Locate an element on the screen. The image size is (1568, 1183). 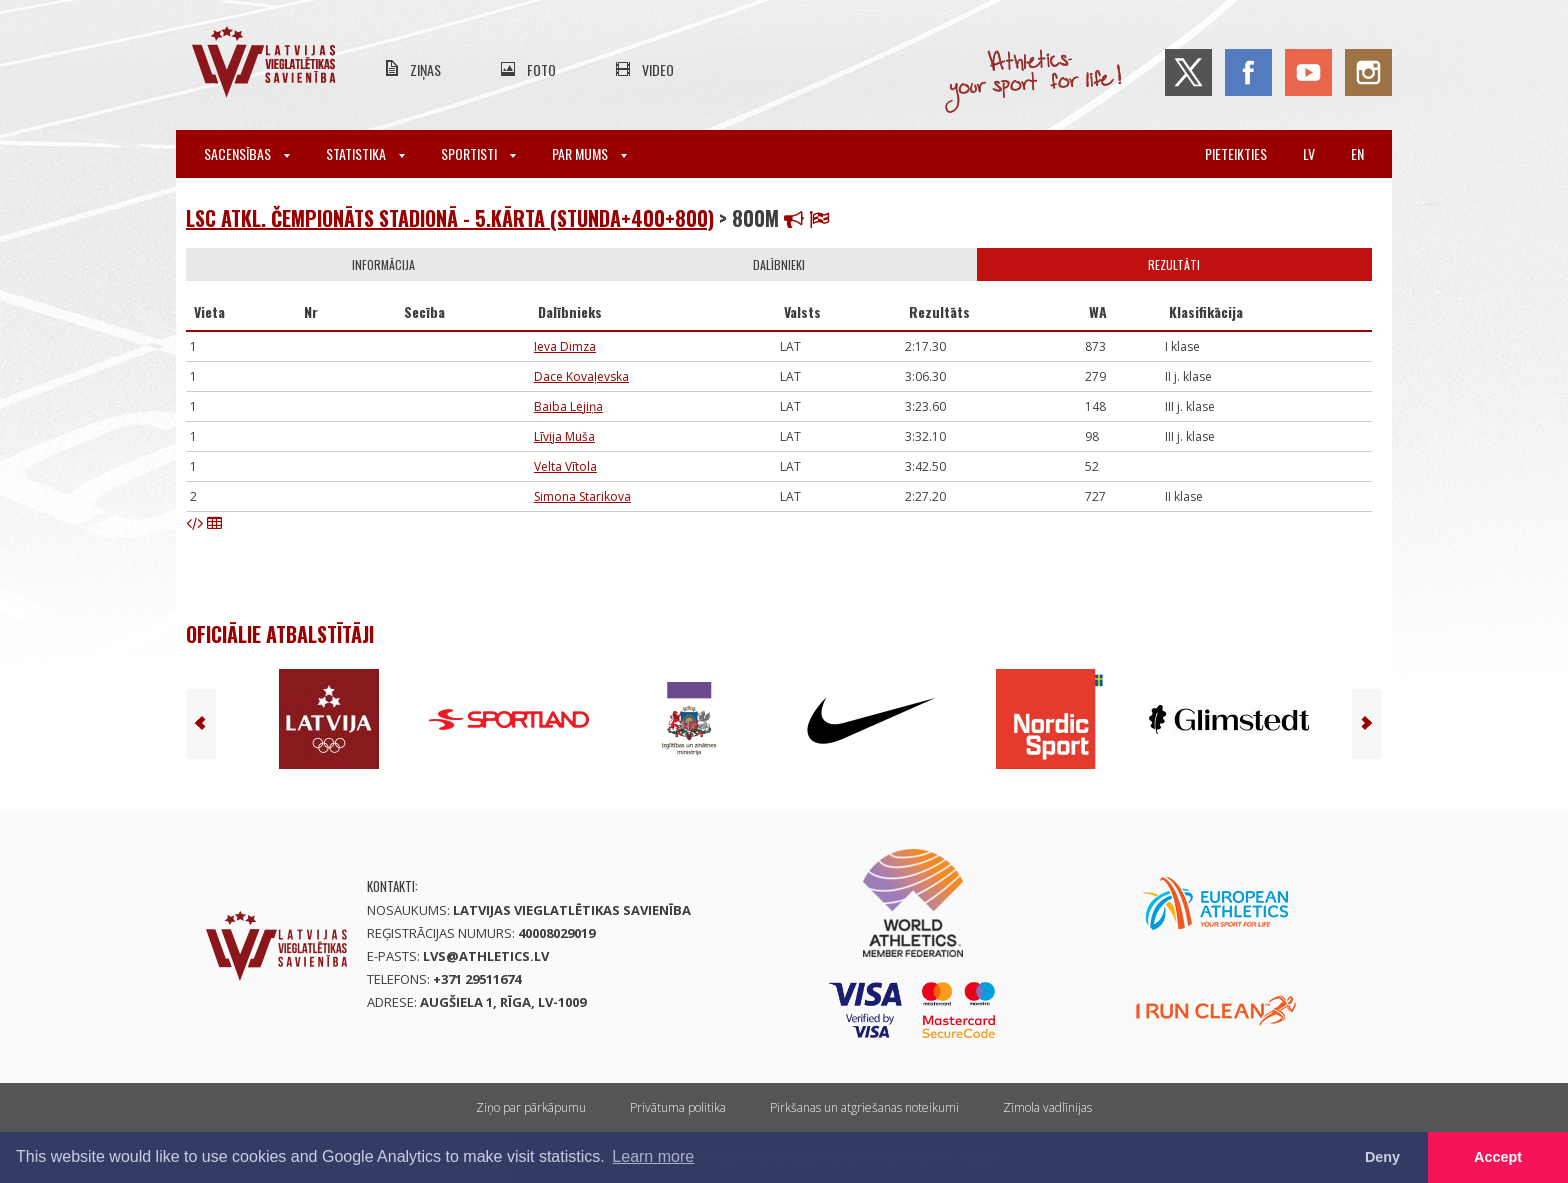
Foto is located at coordinates (541, 69).